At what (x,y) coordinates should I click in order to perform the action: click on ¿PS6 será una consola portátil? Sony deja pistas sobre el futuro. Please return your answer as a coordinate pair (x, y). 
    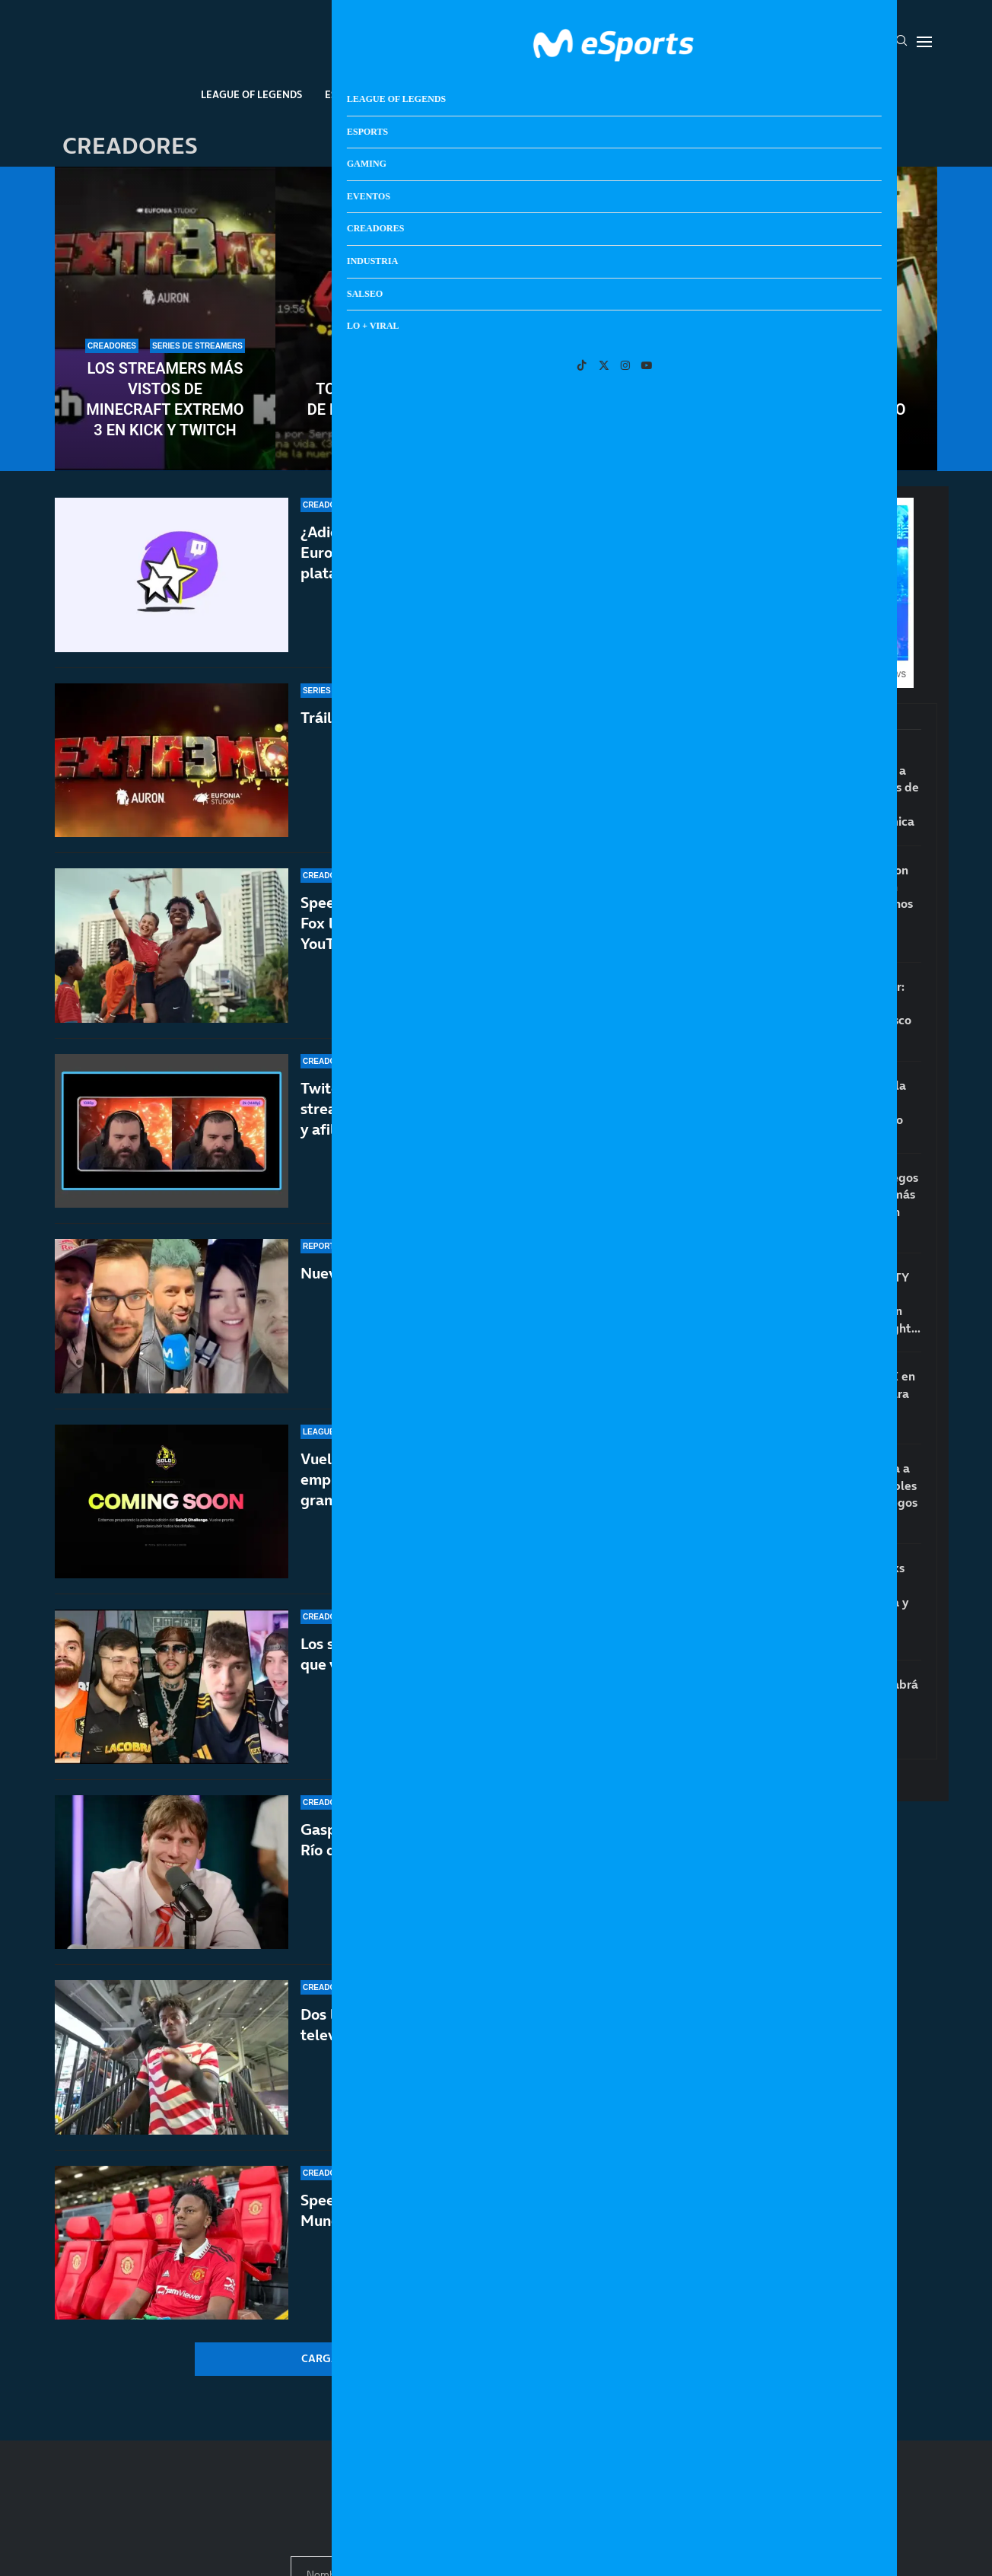
    Looking at the image, I should click on (845, 1102).